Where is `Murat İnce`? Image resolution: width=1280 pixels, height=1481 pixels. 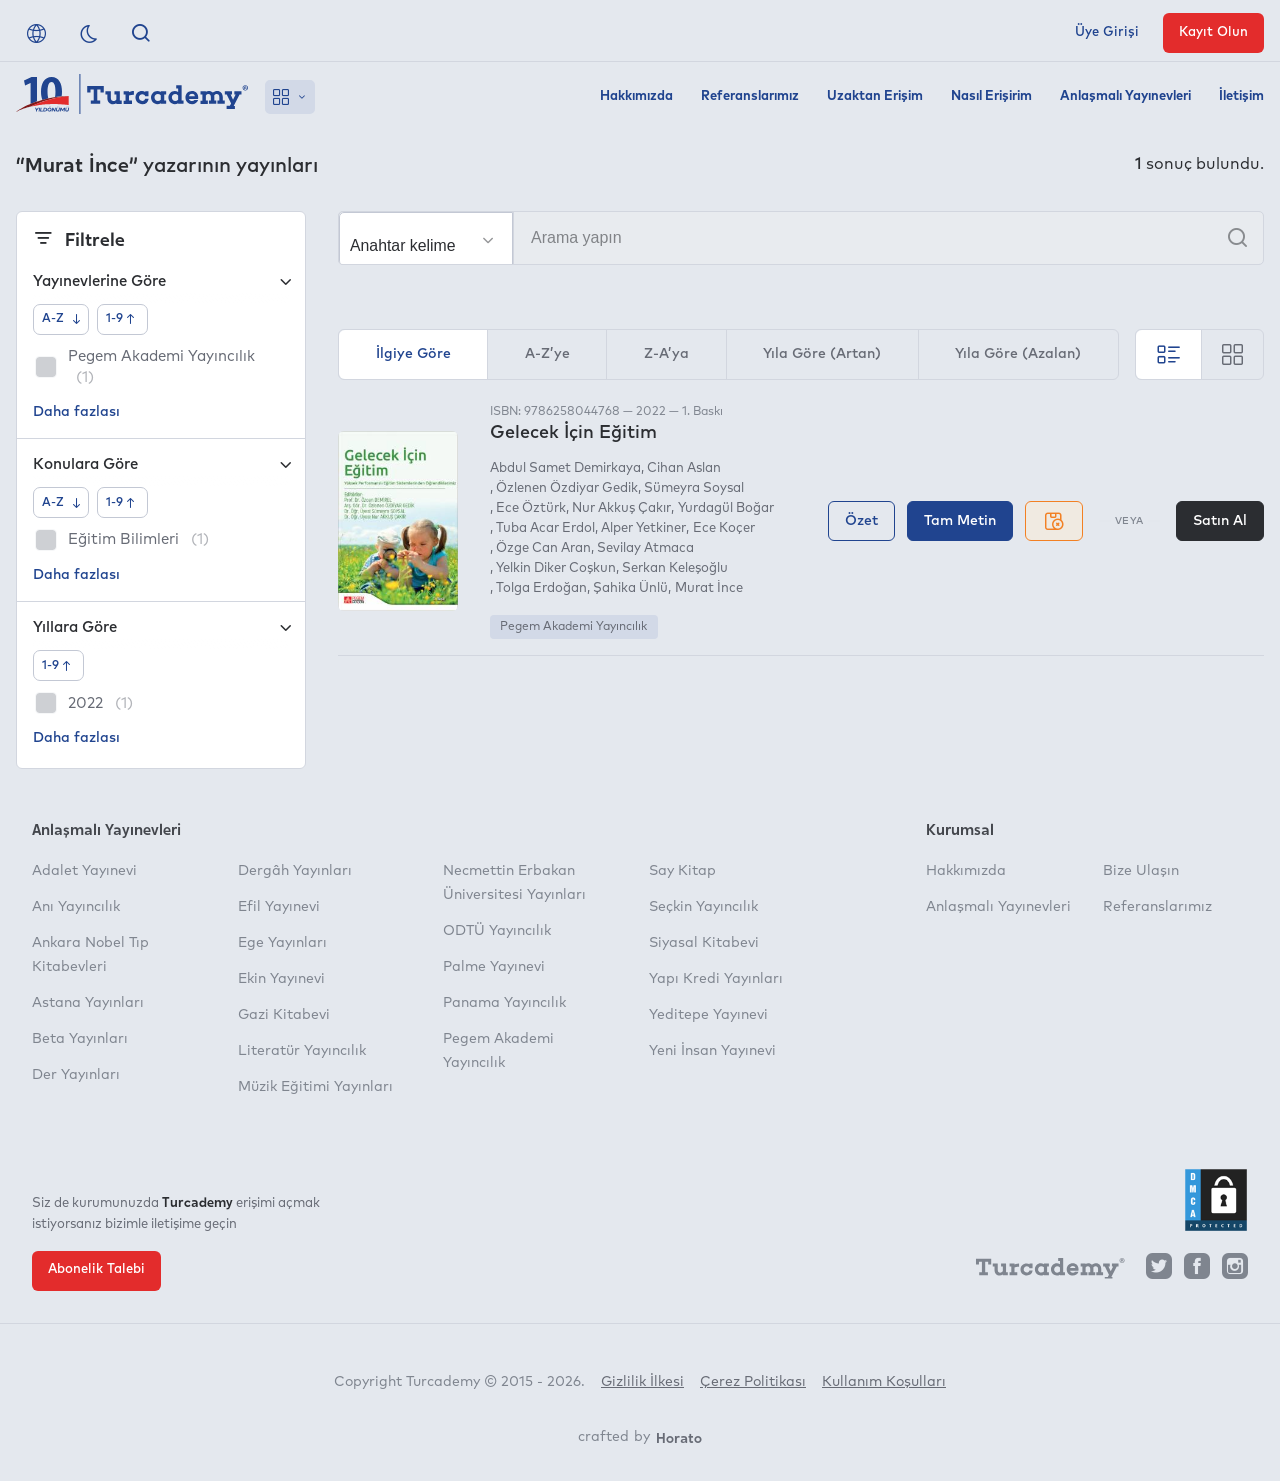 Murat İnce is located at coordinates (709, 588).